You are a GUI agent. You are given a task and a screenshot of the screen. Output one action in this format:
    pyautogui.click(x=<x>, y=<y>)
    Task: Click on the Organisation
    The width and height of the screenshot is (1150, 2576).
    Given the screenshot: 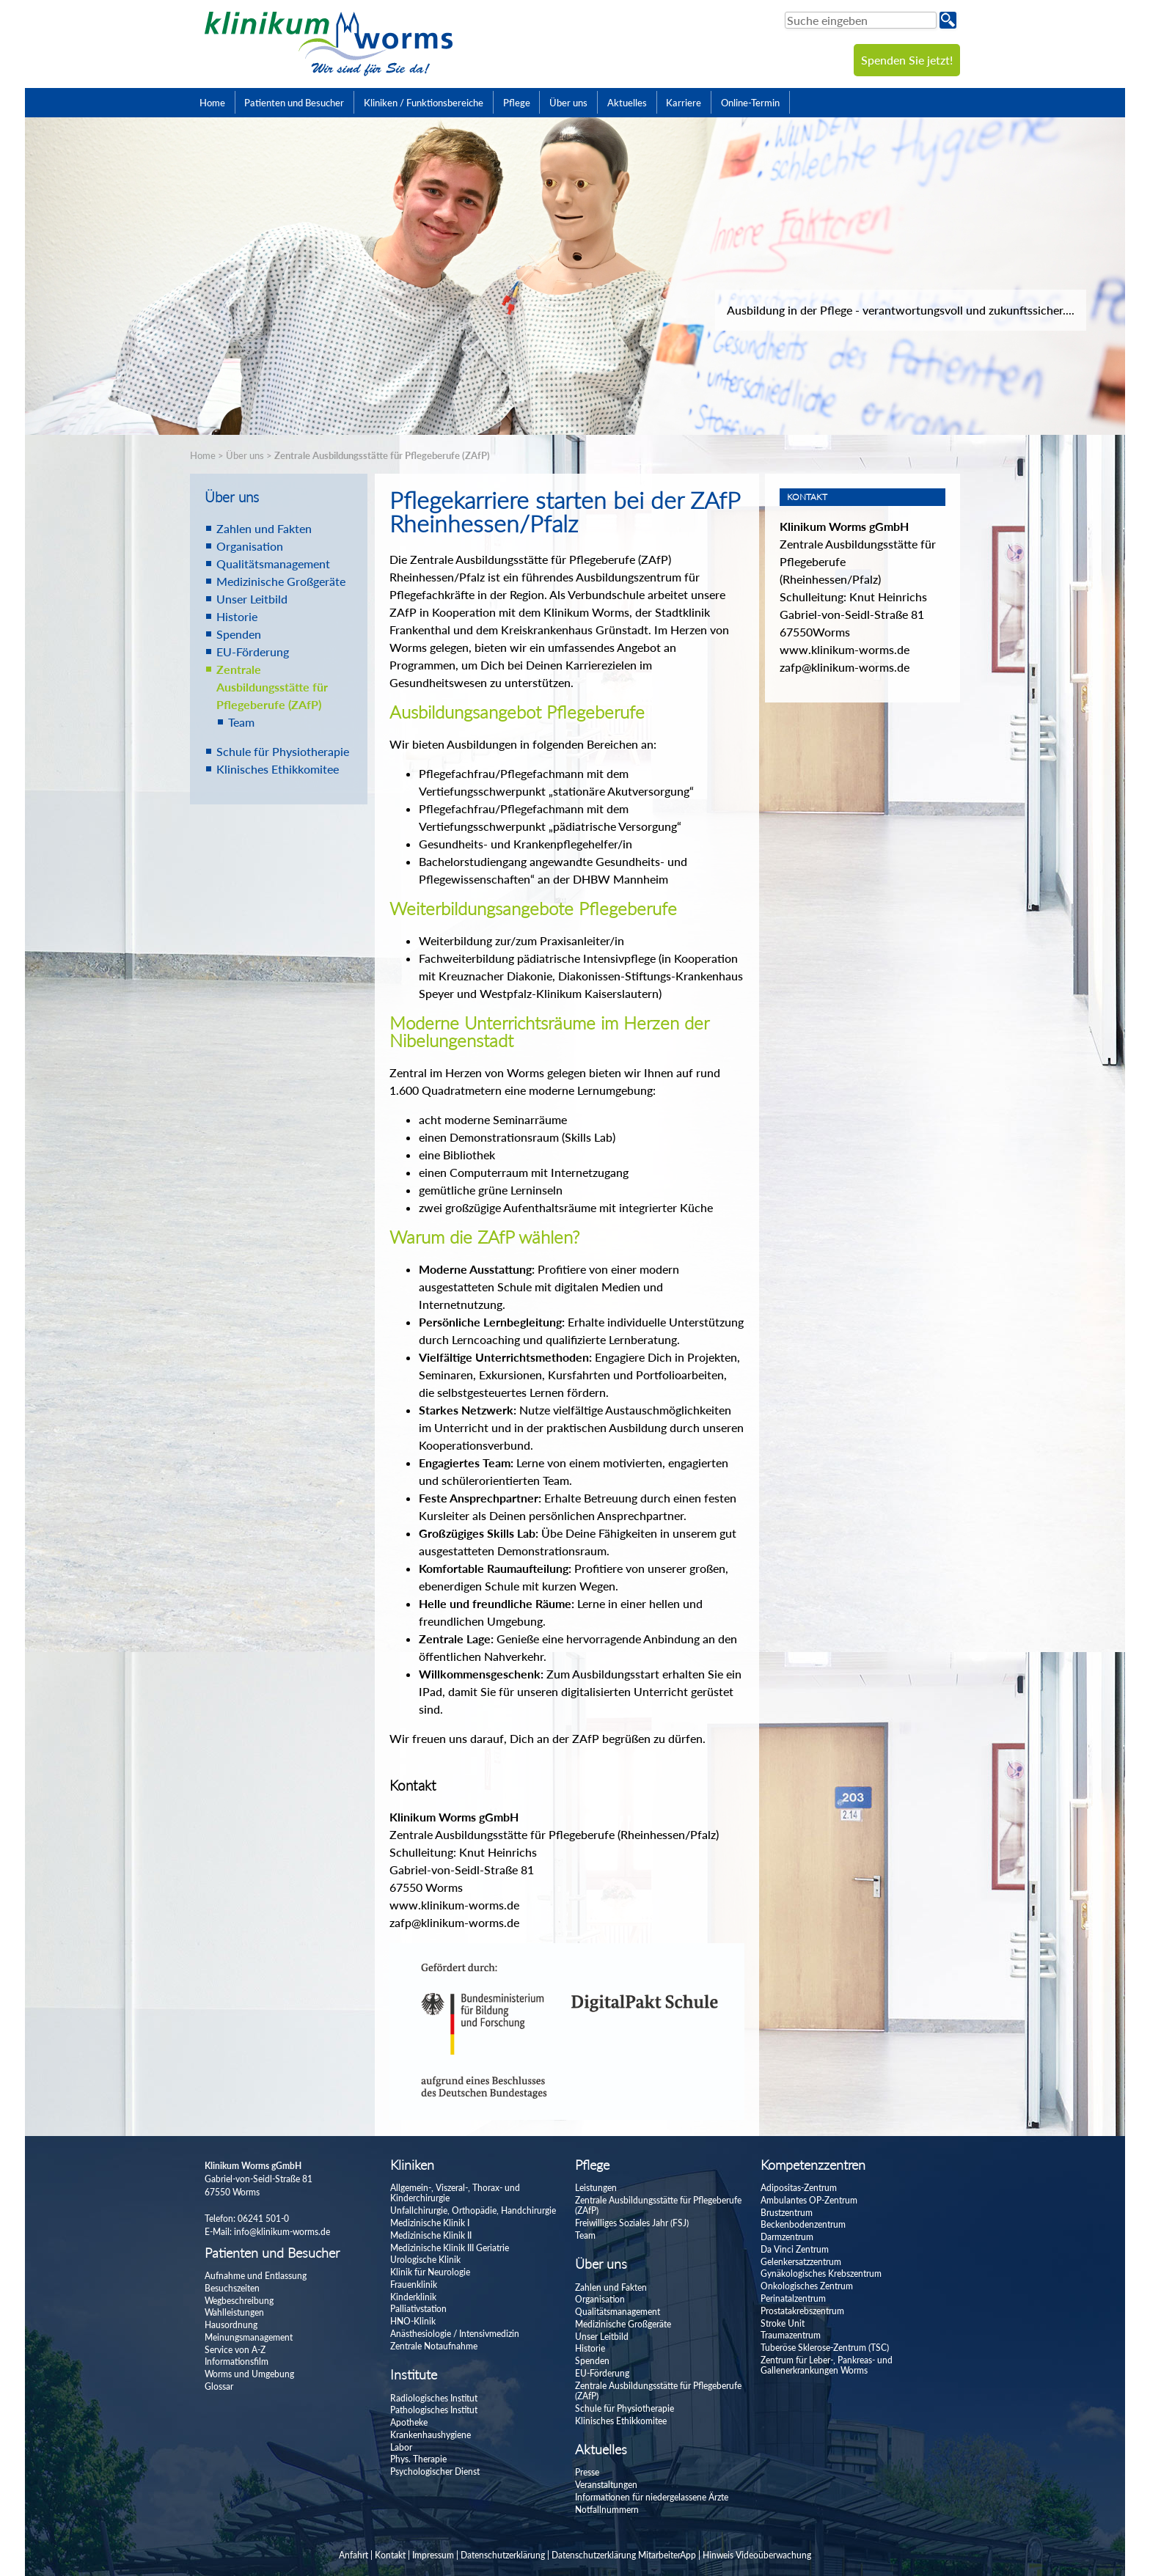 What is the action you would take?
    pyautogui.click(x=249, y=546)
    